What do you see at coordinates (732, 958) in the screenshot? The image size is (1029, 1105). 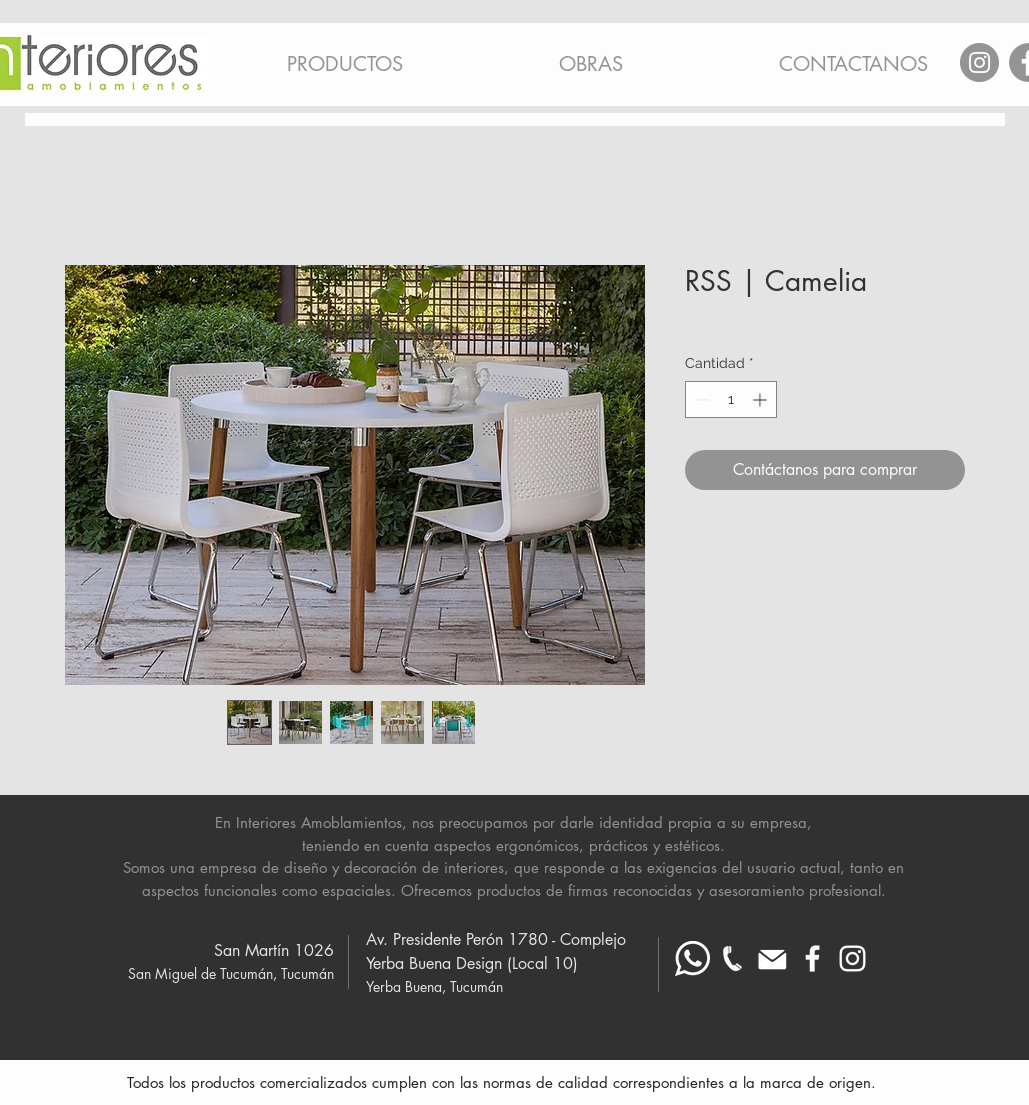 I see `[telefono-fijo_ blanco mas chico]` at bounding box center [732, 958].